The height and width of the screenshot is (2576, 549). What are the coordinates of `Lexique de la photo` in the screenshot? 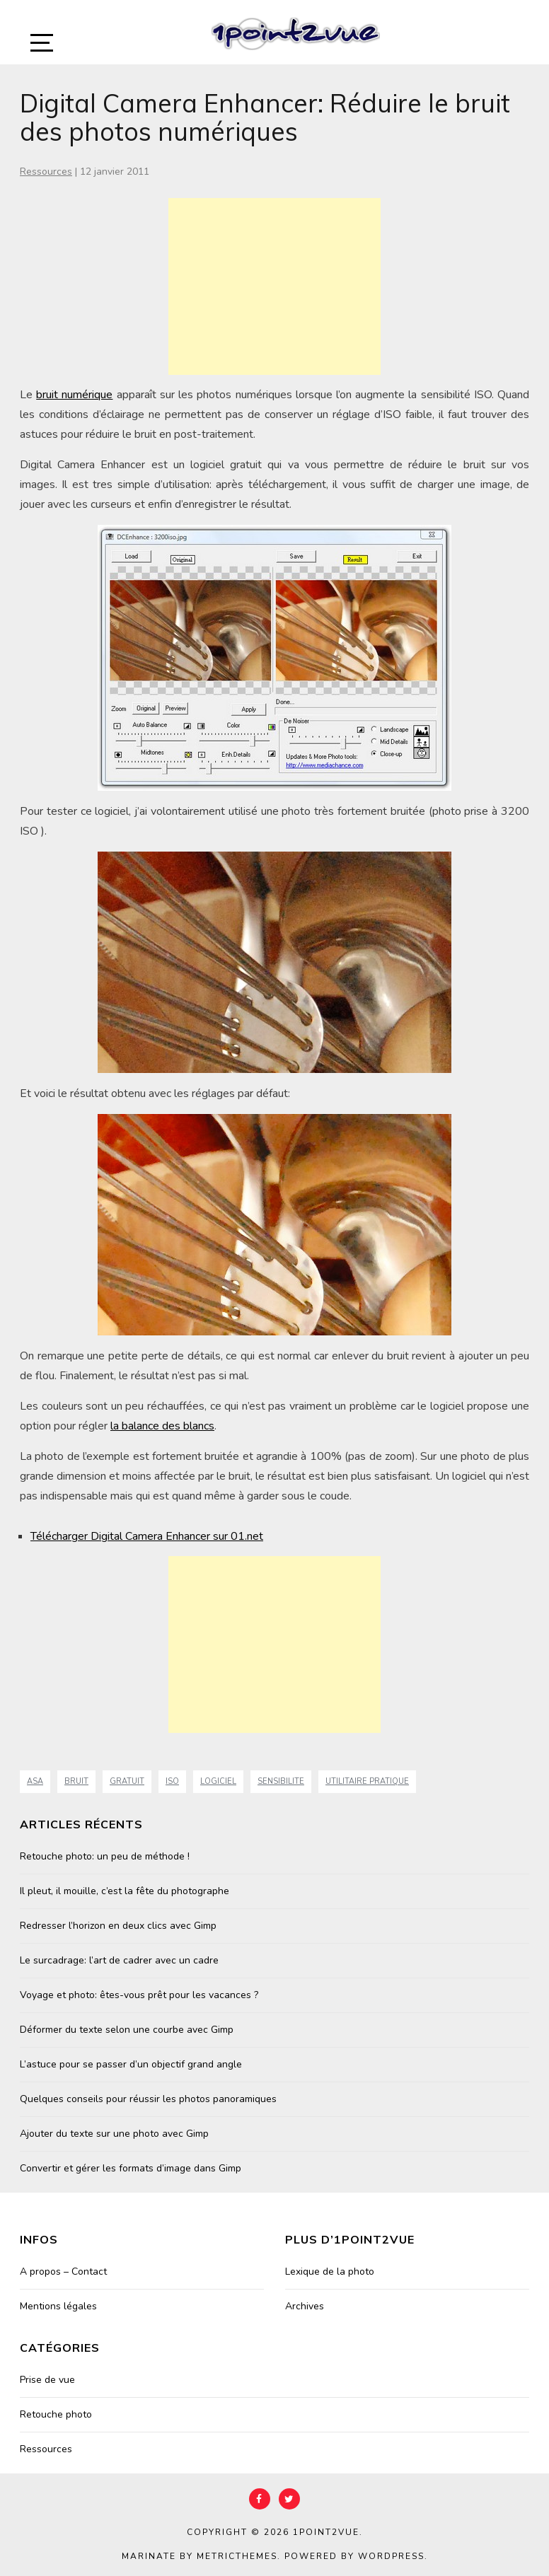 It's located at (329, 2271).